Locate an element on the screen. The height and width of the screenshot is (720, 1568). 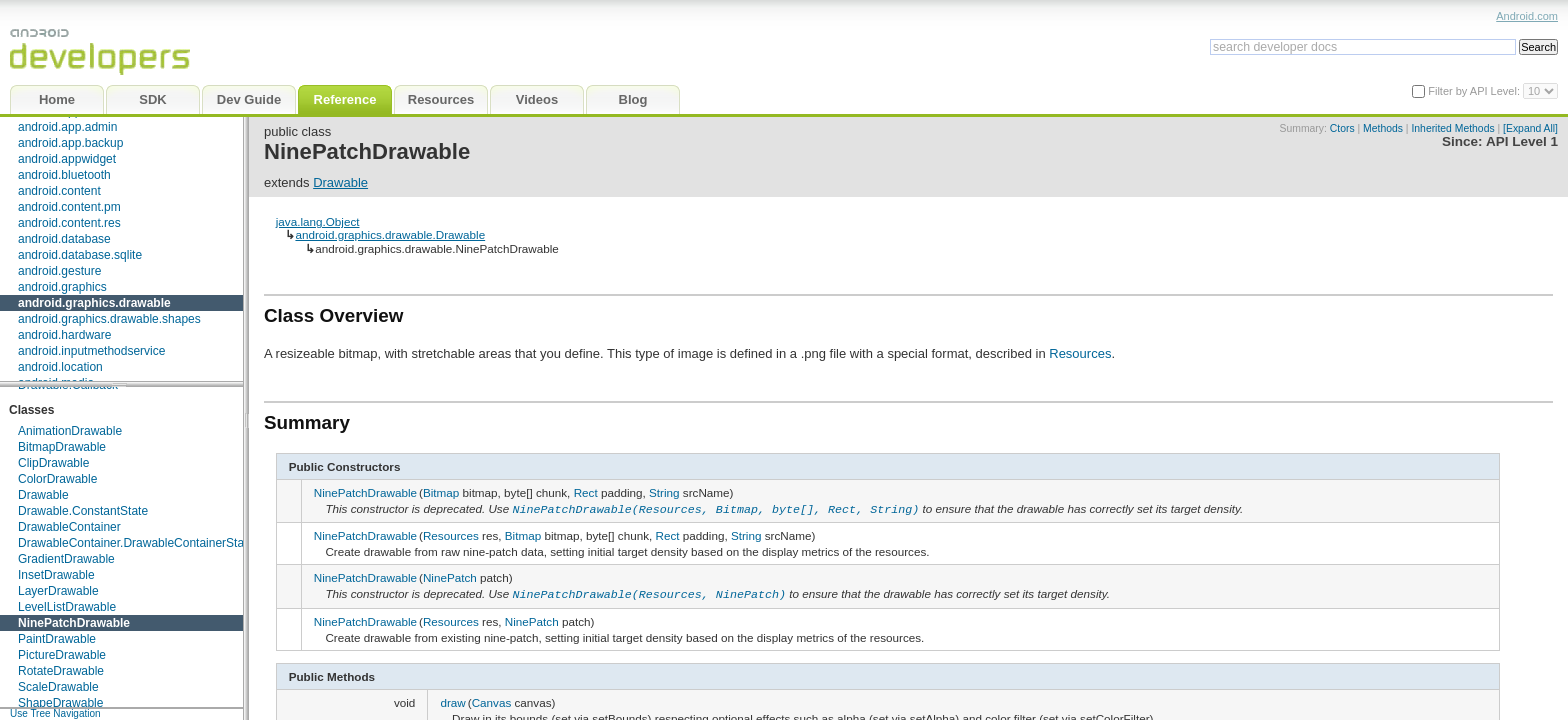
NinePatchDrawable(Resources, Bitmap, byte[], Rect, String) is located at coordinates (715, 508).